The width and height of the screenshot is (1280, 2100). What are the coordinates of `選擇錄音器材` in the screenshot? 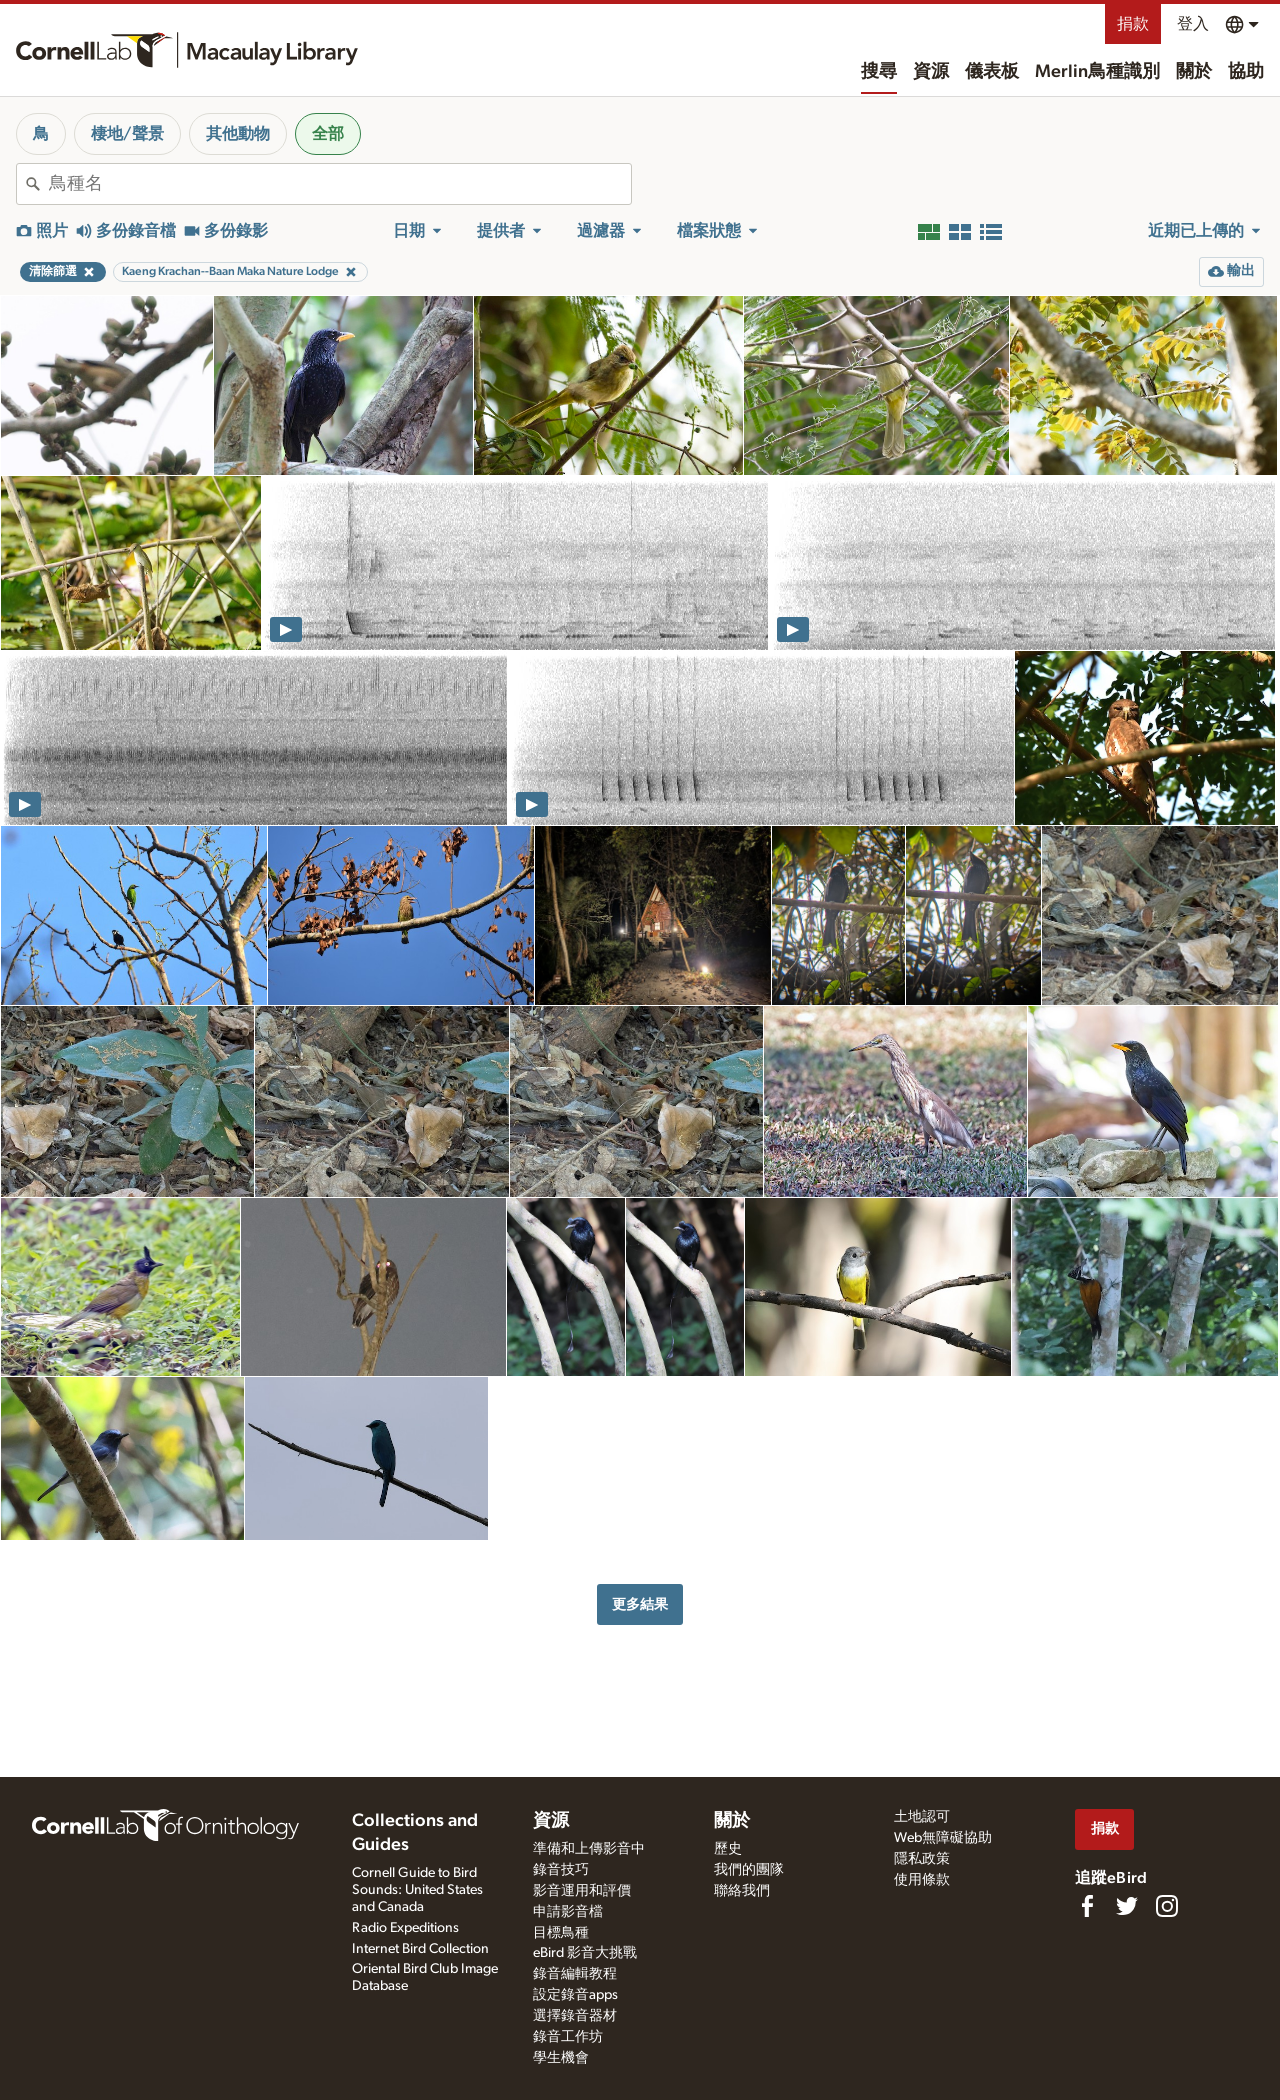 It's located at (575, 2016).